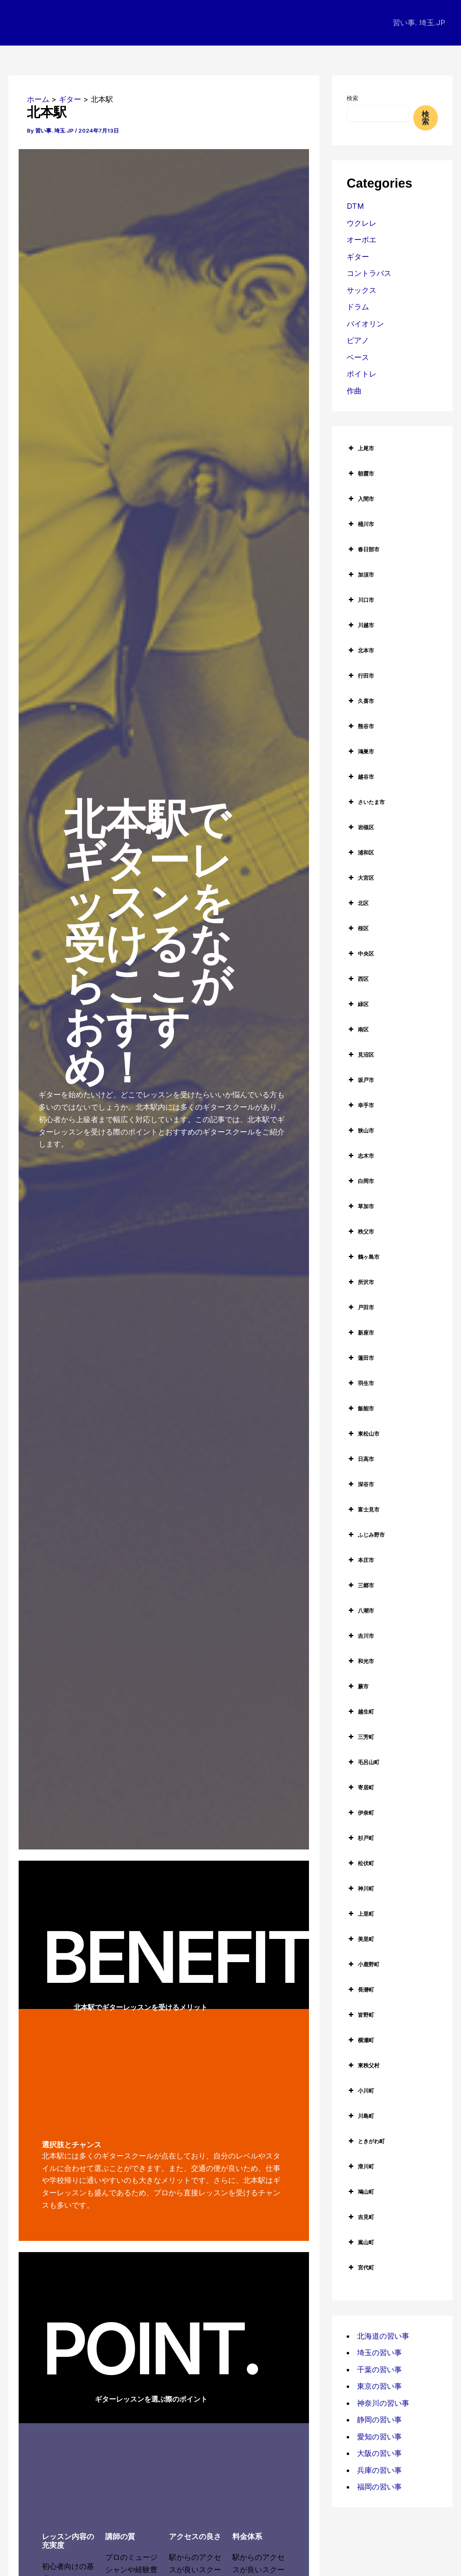 The image size is (461, 2576). Describe the element at coordinates (360, 1914) in the screenshot. I see `上里町 [button]` at that location.